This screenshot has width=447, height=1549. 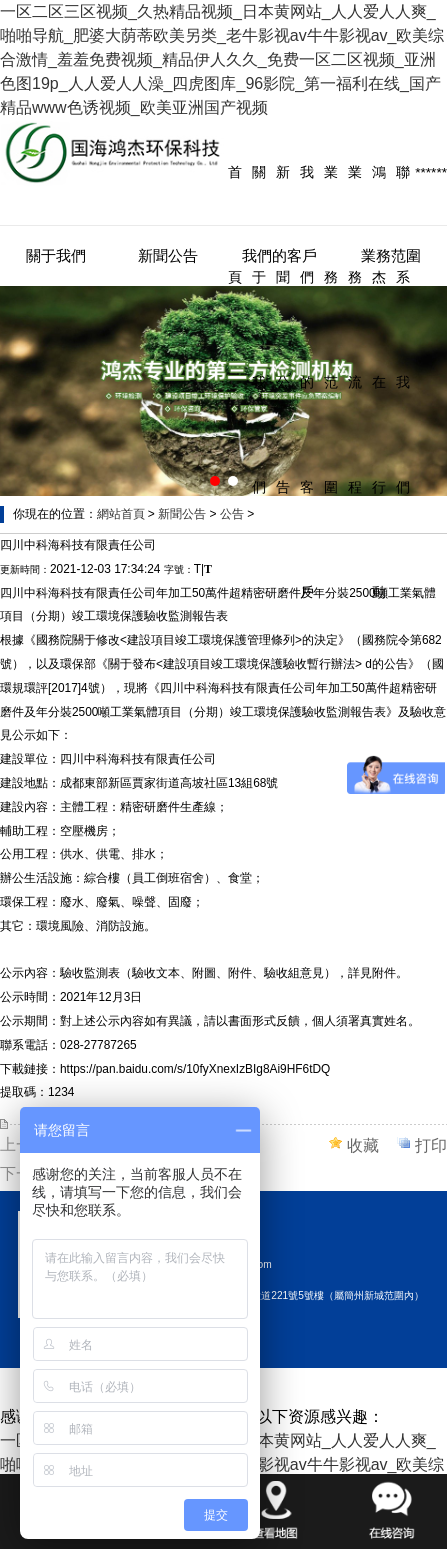 What do you see at coordinates (355, 330) in the screenshot?
I see `業務流程` at bounding box center [355, 330].